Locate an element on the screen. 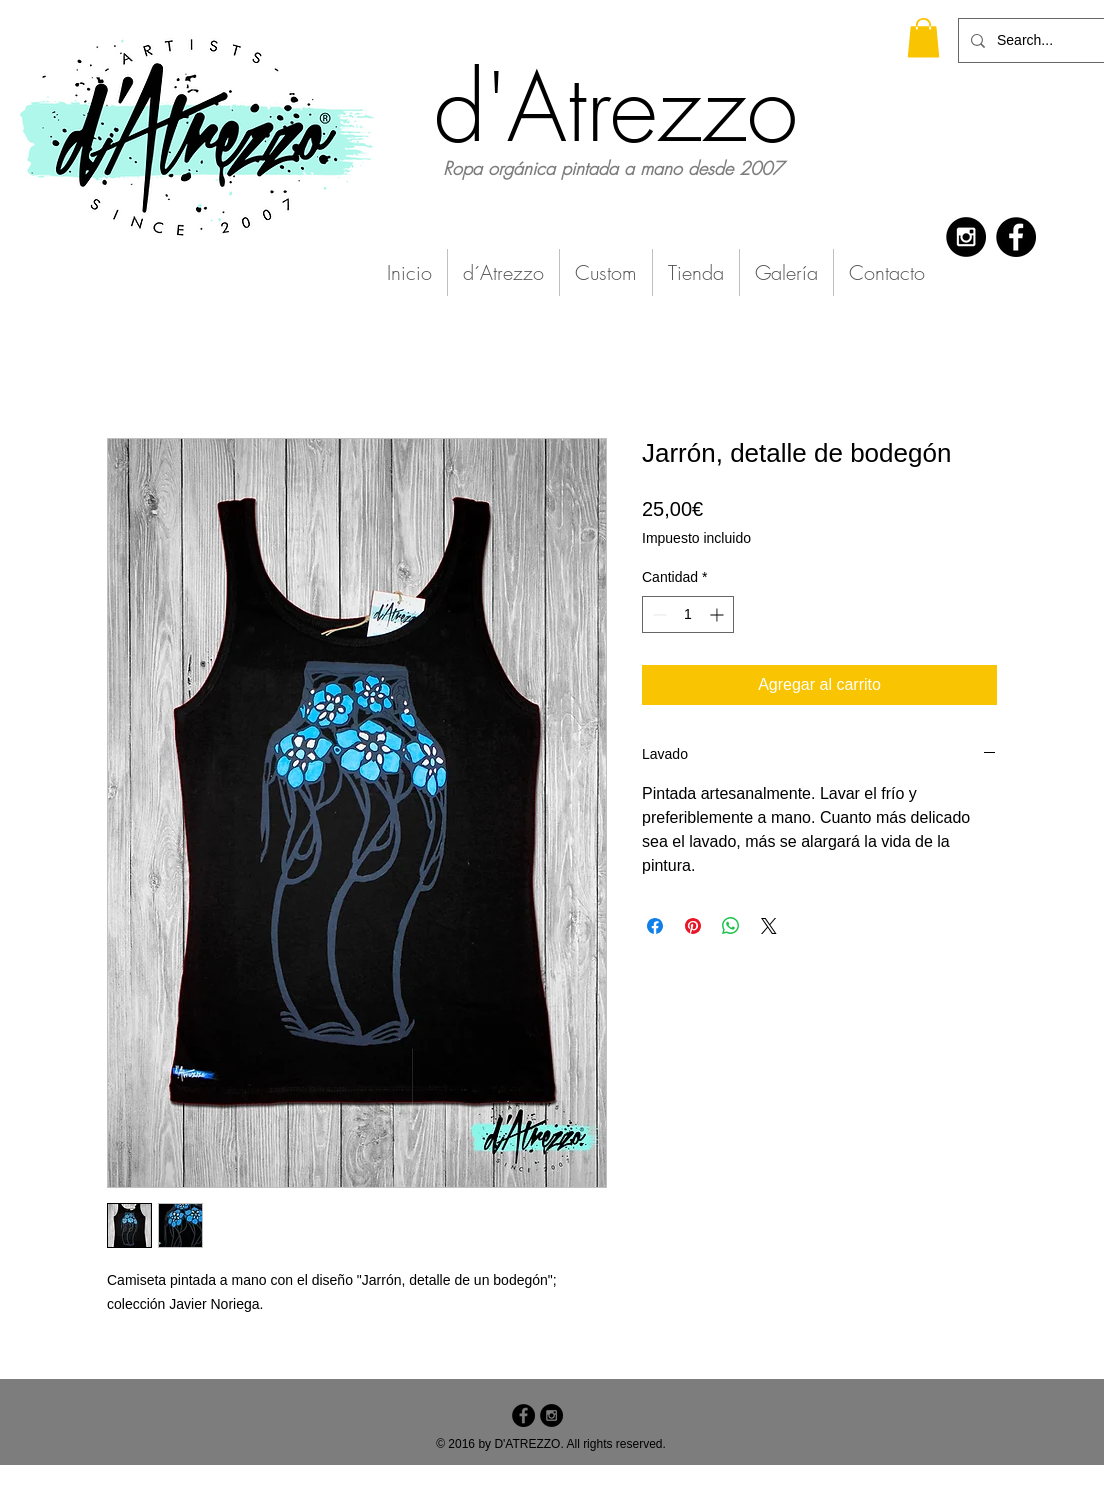  [button] is located at coordinates (923, 37).